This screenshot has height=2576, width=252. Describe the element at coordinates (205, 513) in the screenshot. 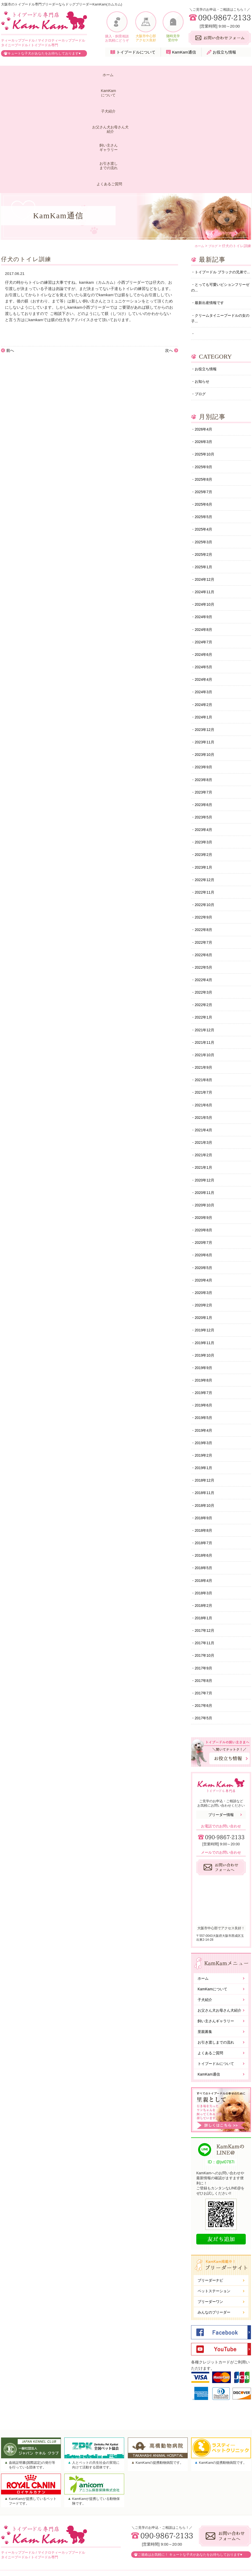

I see `2024年10月` at that location.